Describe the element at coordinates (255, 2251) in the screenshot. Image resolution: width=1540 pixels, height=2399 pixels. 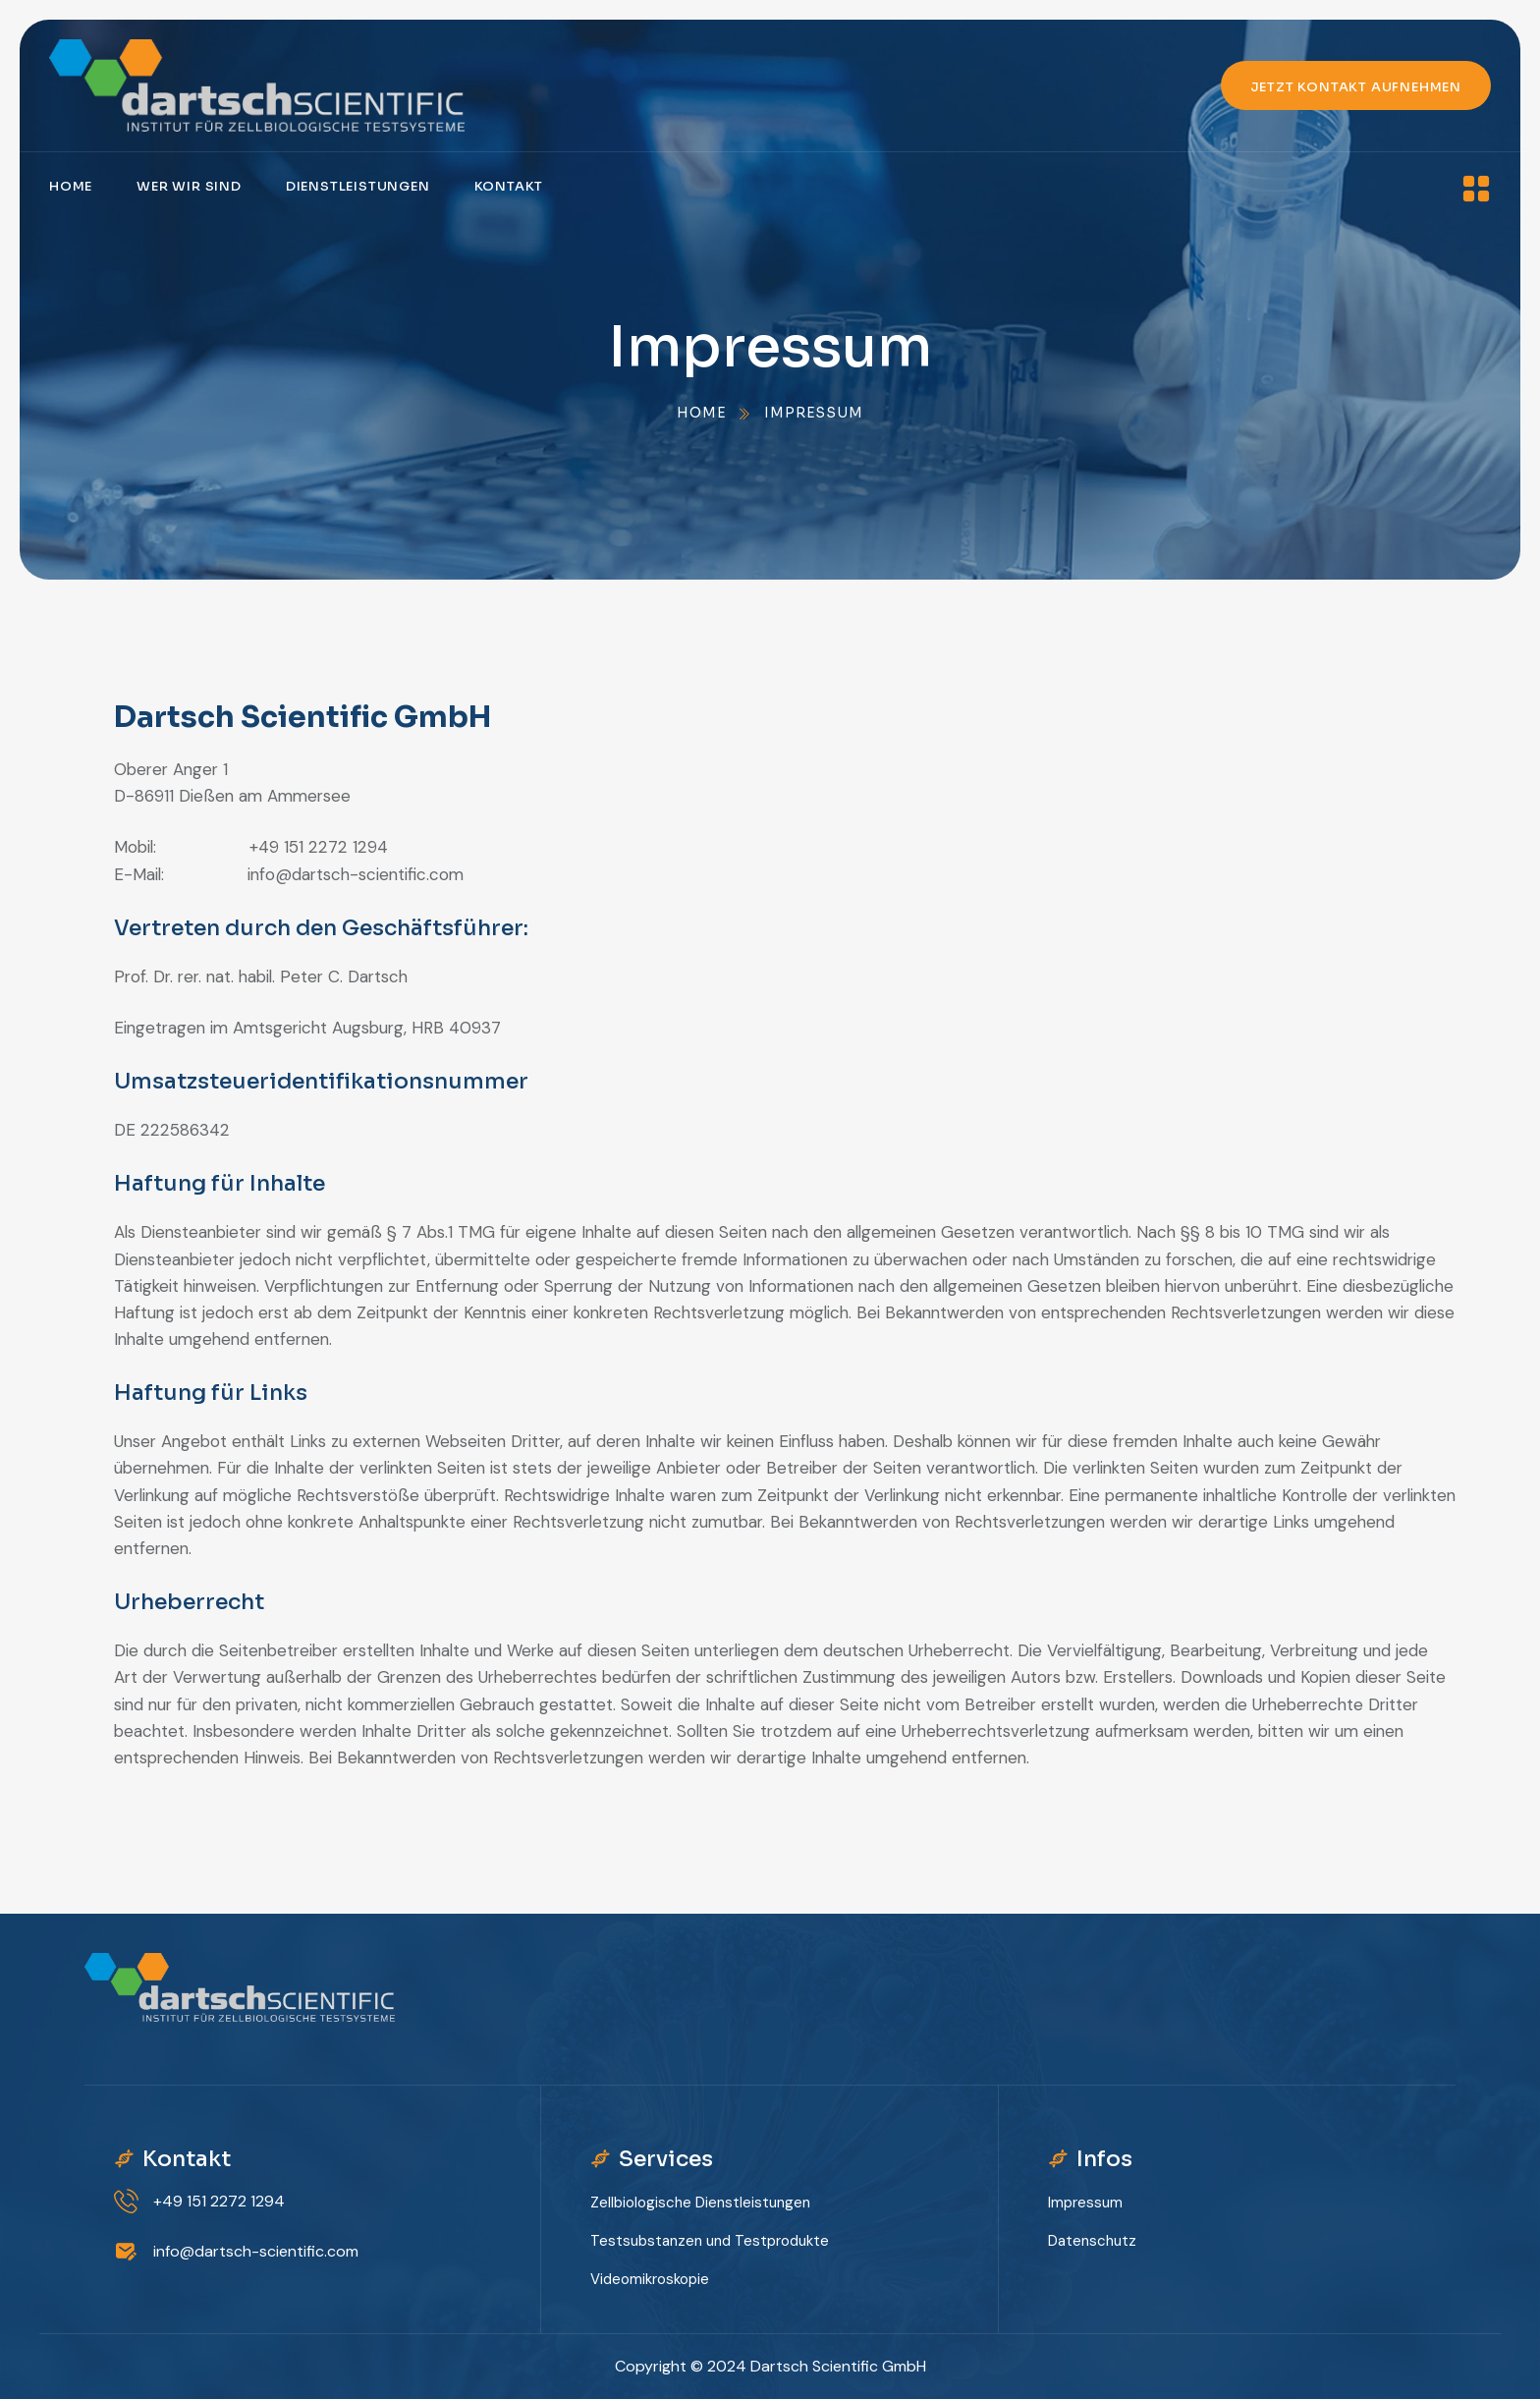
I see `info@dartsch-scientific.com` at that location.